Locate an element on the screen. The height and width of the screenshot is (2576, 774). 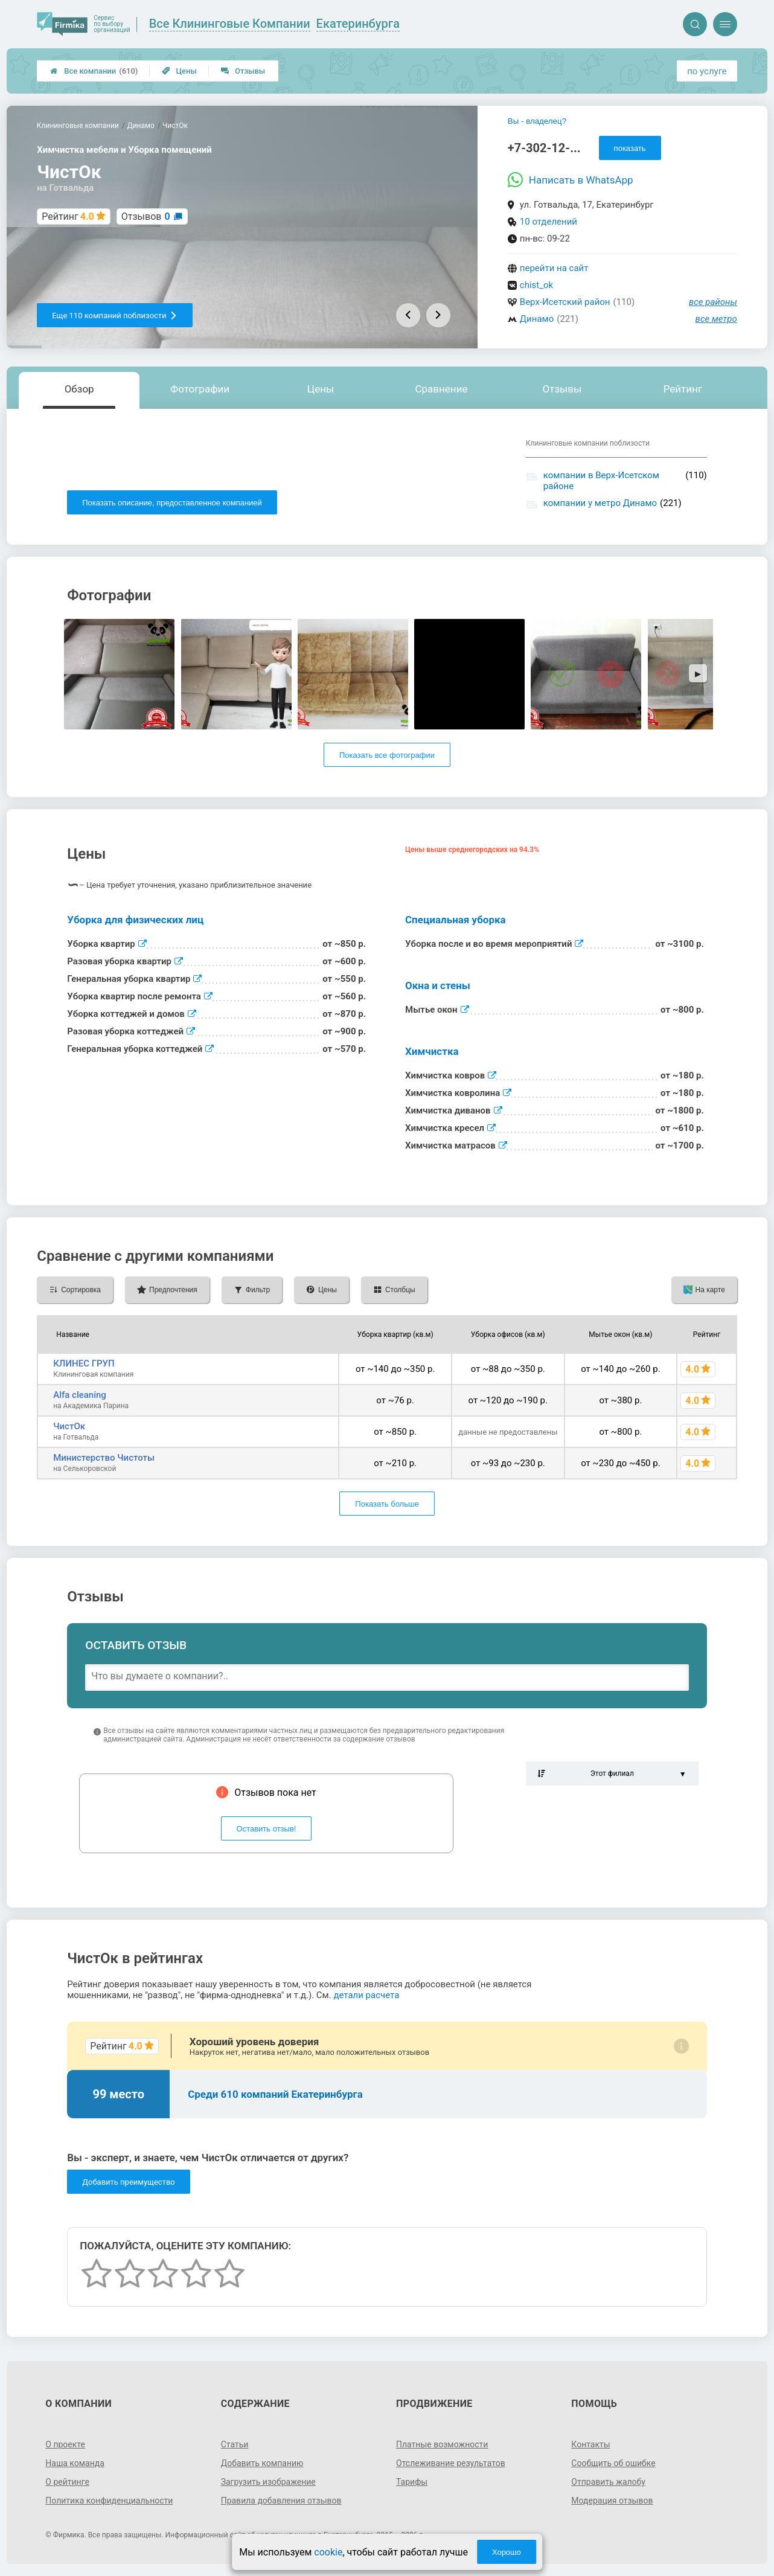
Отзывов is located at coordinates (145, 216).